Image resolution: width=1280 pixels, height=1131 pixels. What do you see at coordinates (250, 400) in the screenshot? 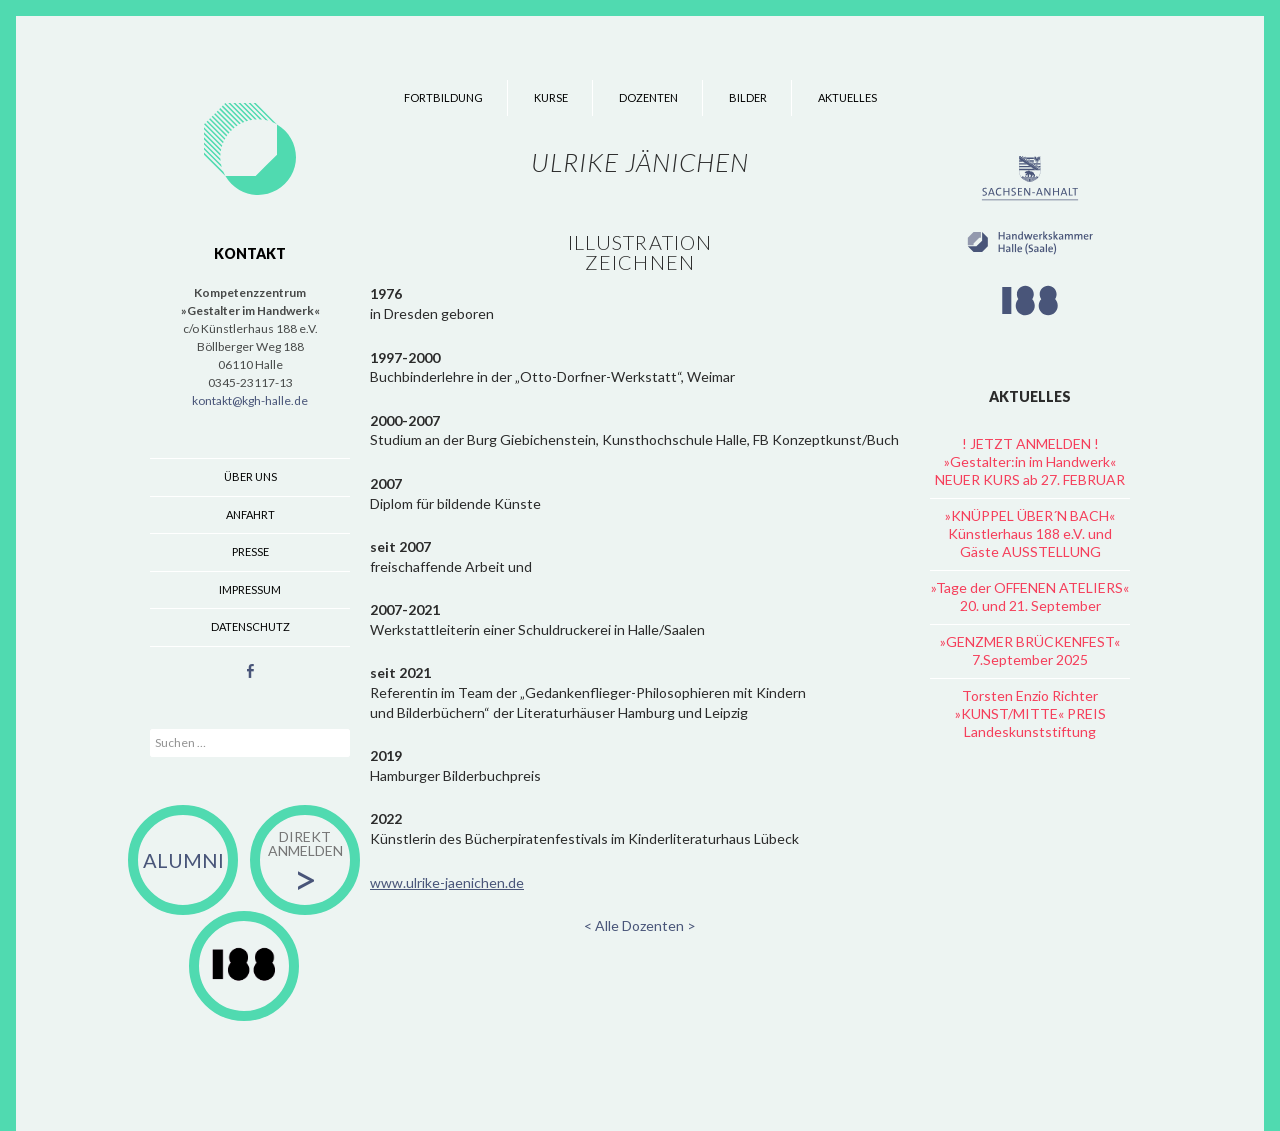
I see `kontakt@kgh-halle.de` at bounding box center [250, 400].